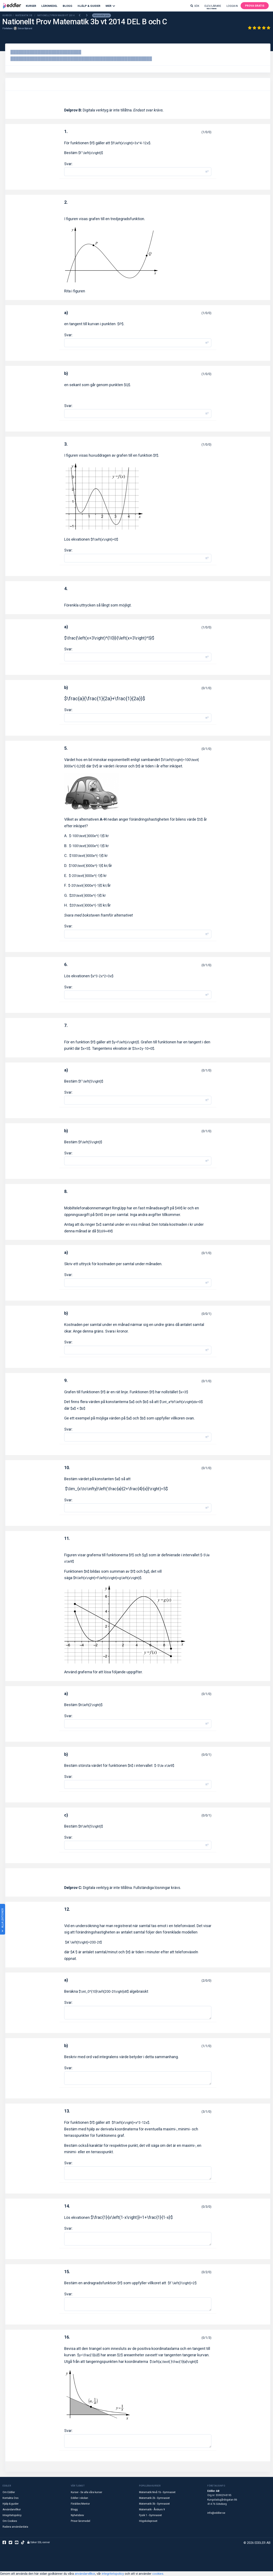 This screenshot has height=2576, width=273. Describe the element at coordinates (150, 2515) in the screenshot. I see `Fysik 1 - Gymnasiet` at that location.